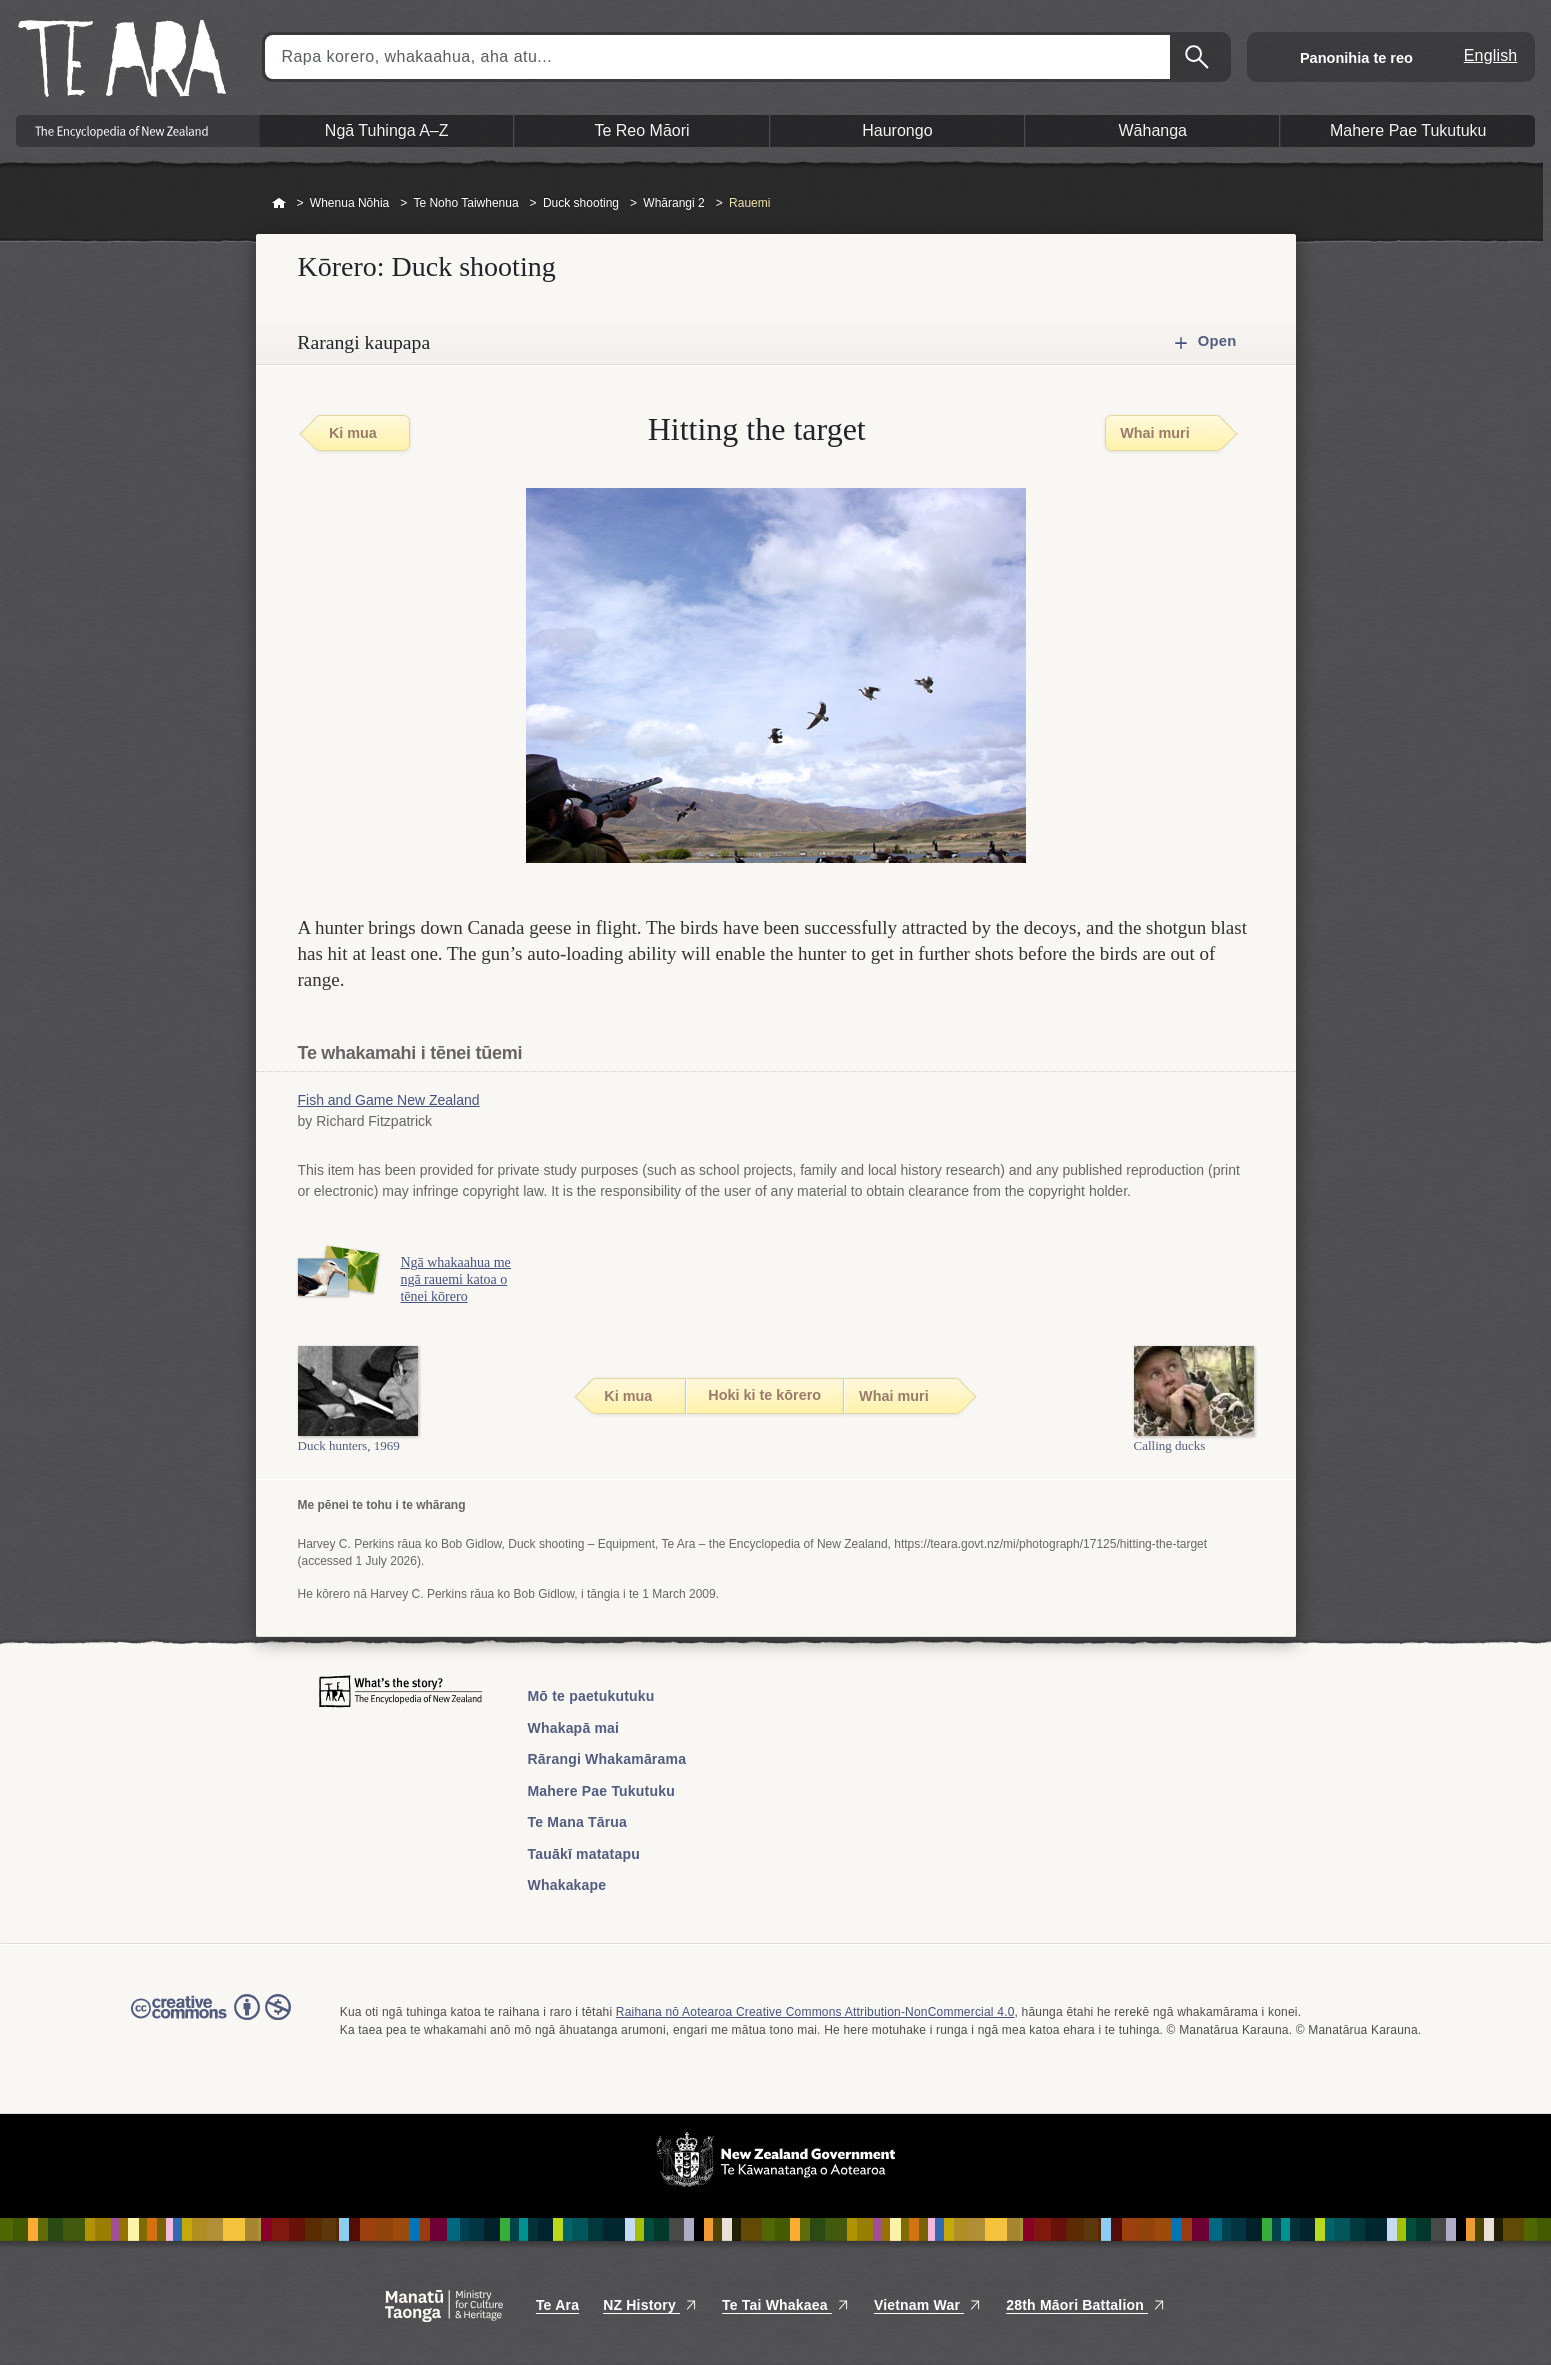 The height and width of the screenshot is (2365, 1551). Describe the element at coordinates (1199, 57) in the screenshot. I see `Kimihia` at that location.